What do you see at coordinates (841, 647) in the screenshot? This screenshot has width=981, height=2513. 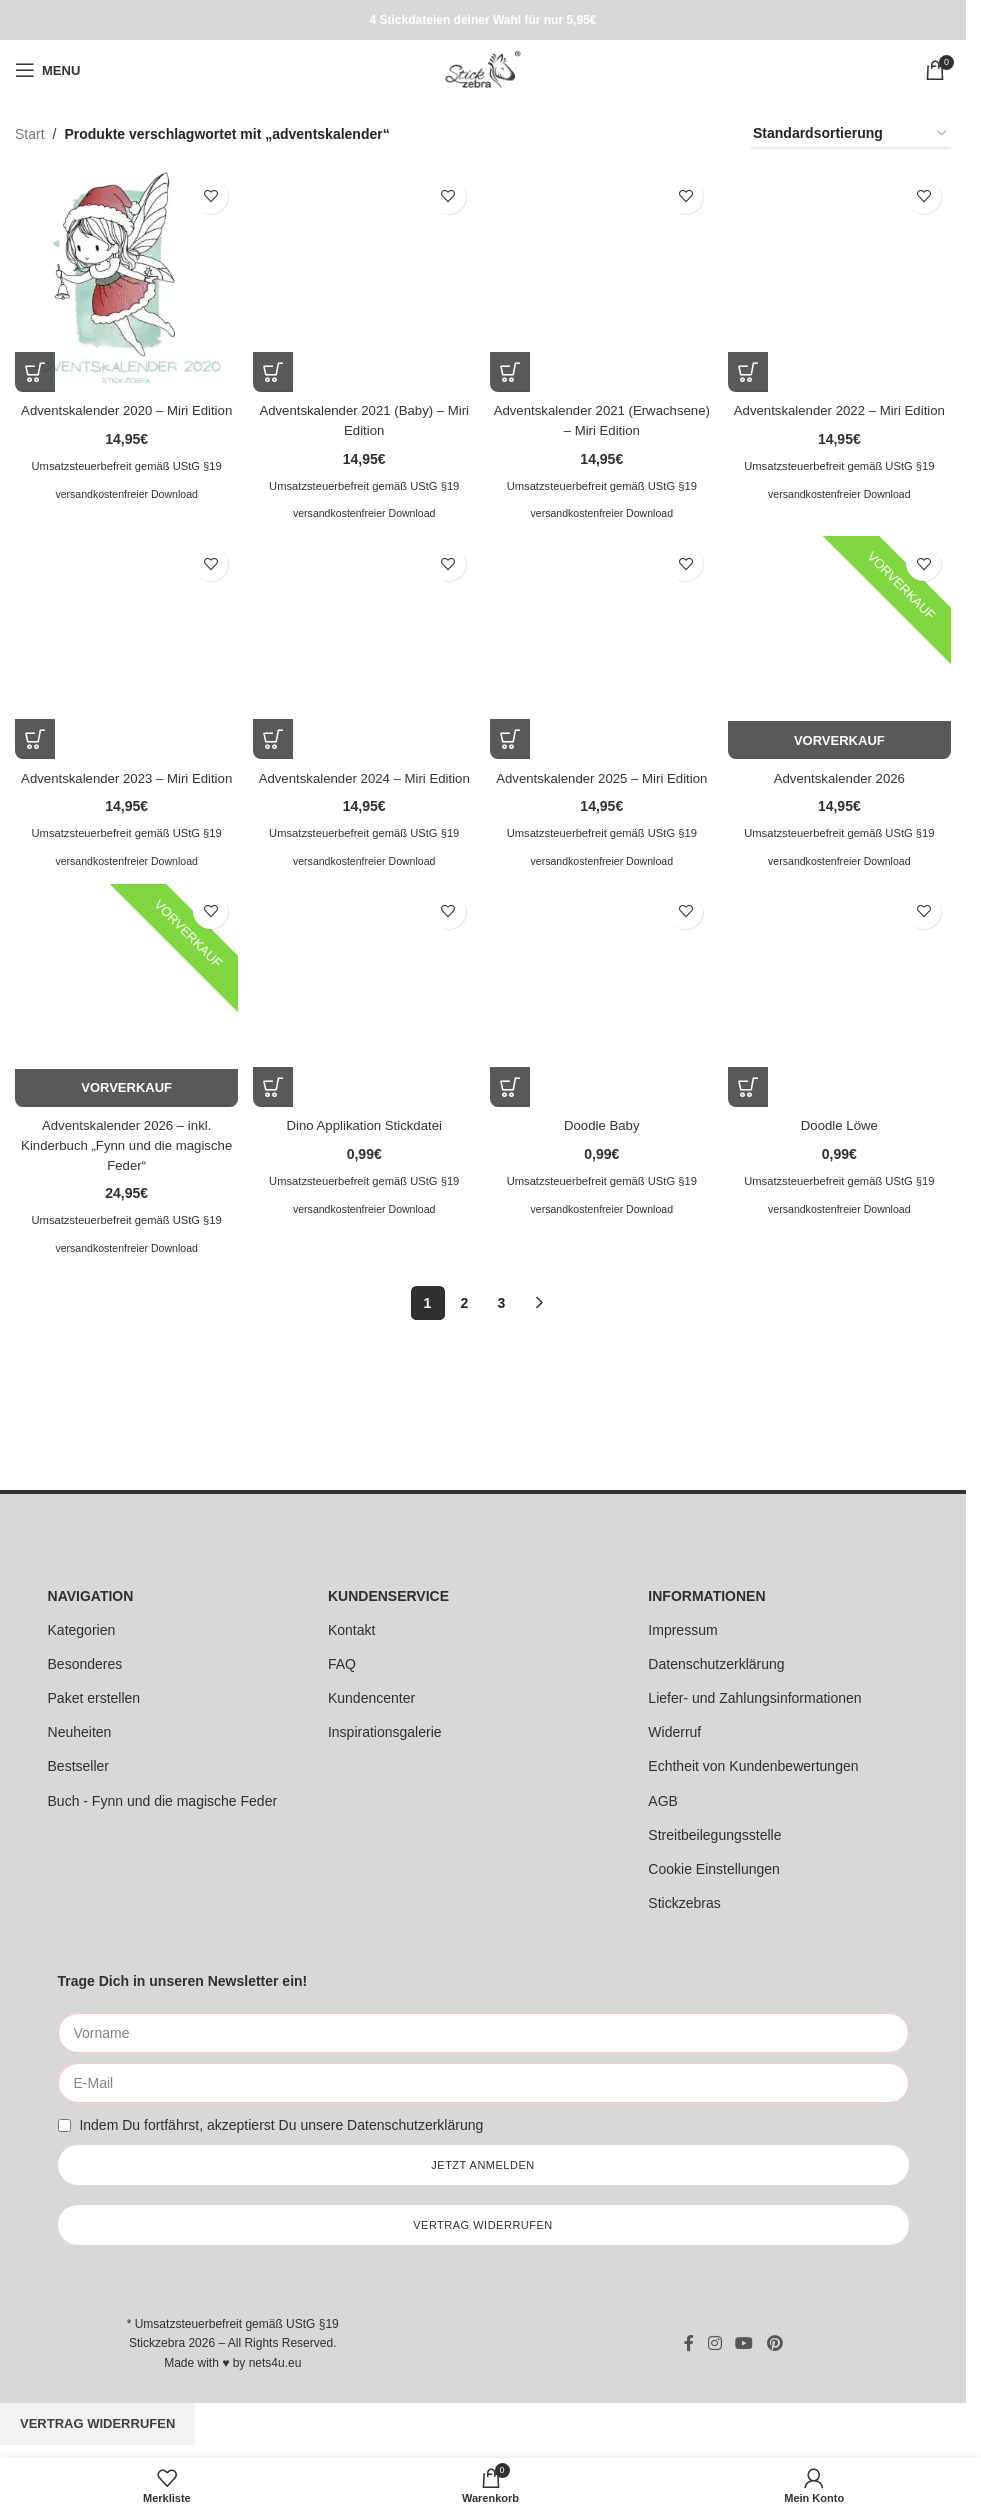 I see `[Adventskalender 2026]` at bounding box center [841, 647].